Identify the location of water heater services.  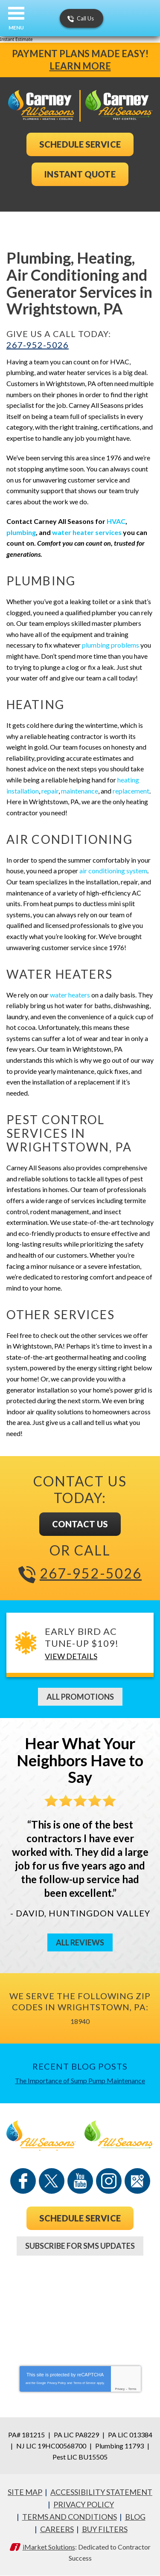
(87, 532).